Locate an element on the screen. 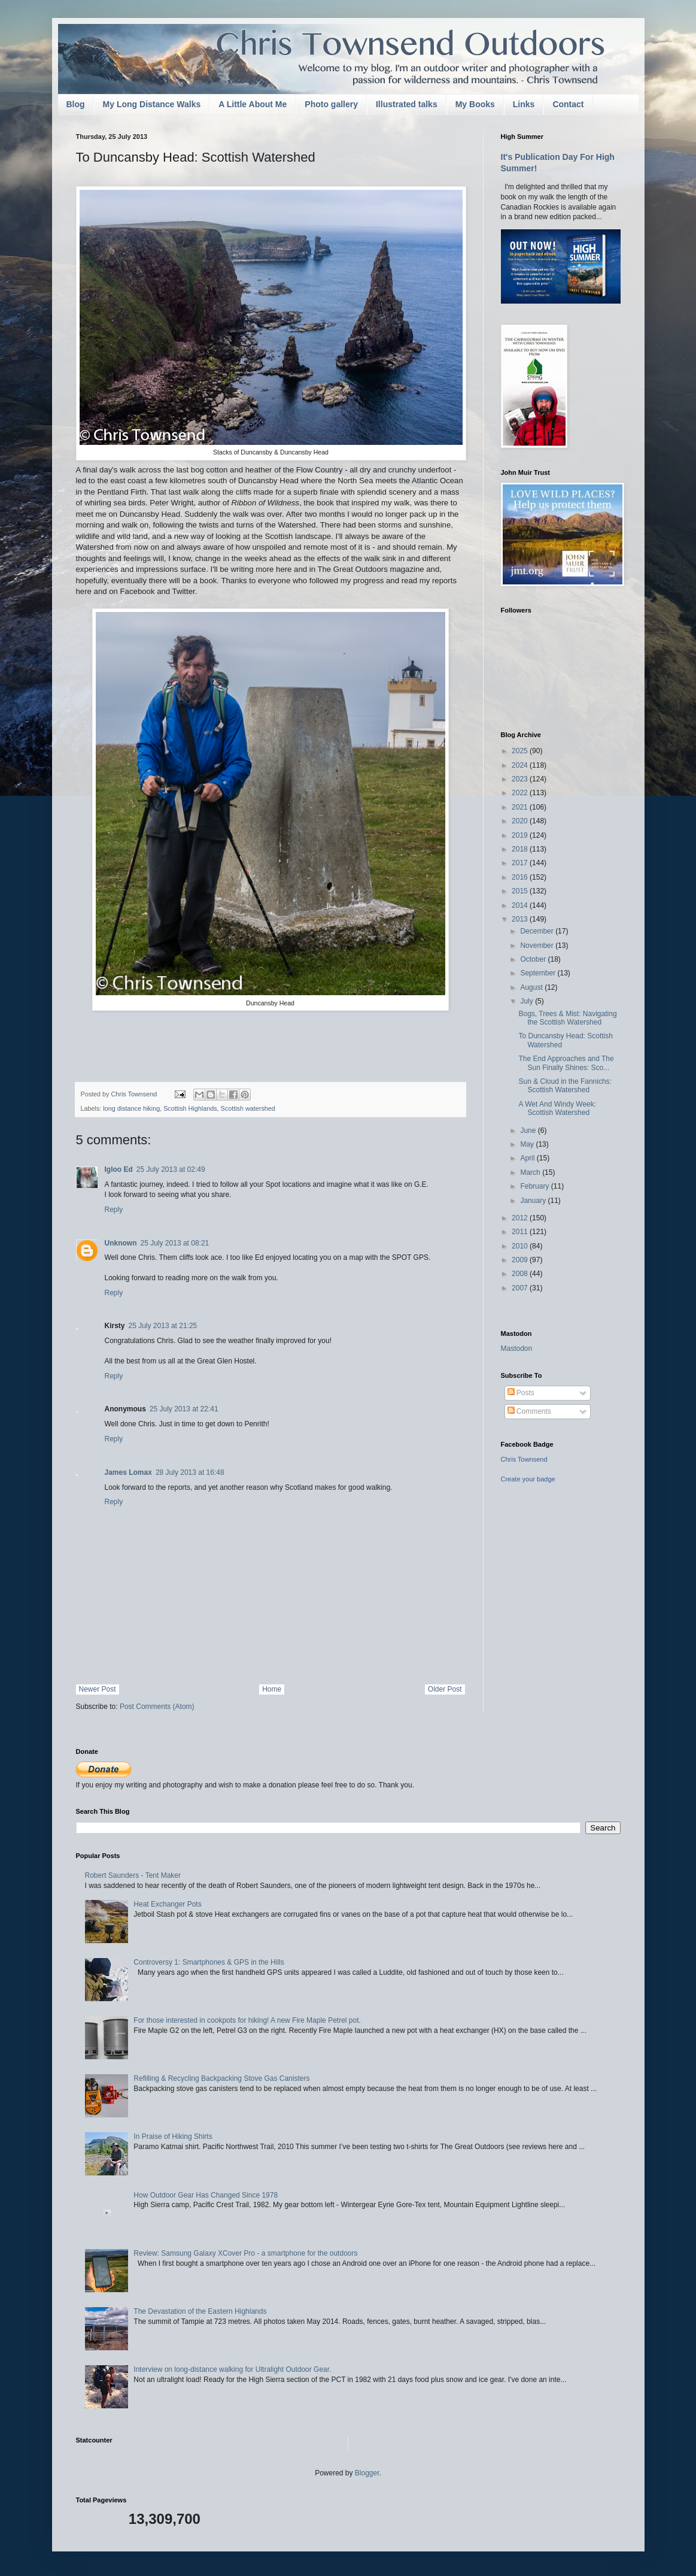 The height and width of the screenshot is (2576, 696). Contact is located at coordinates (567, 104).